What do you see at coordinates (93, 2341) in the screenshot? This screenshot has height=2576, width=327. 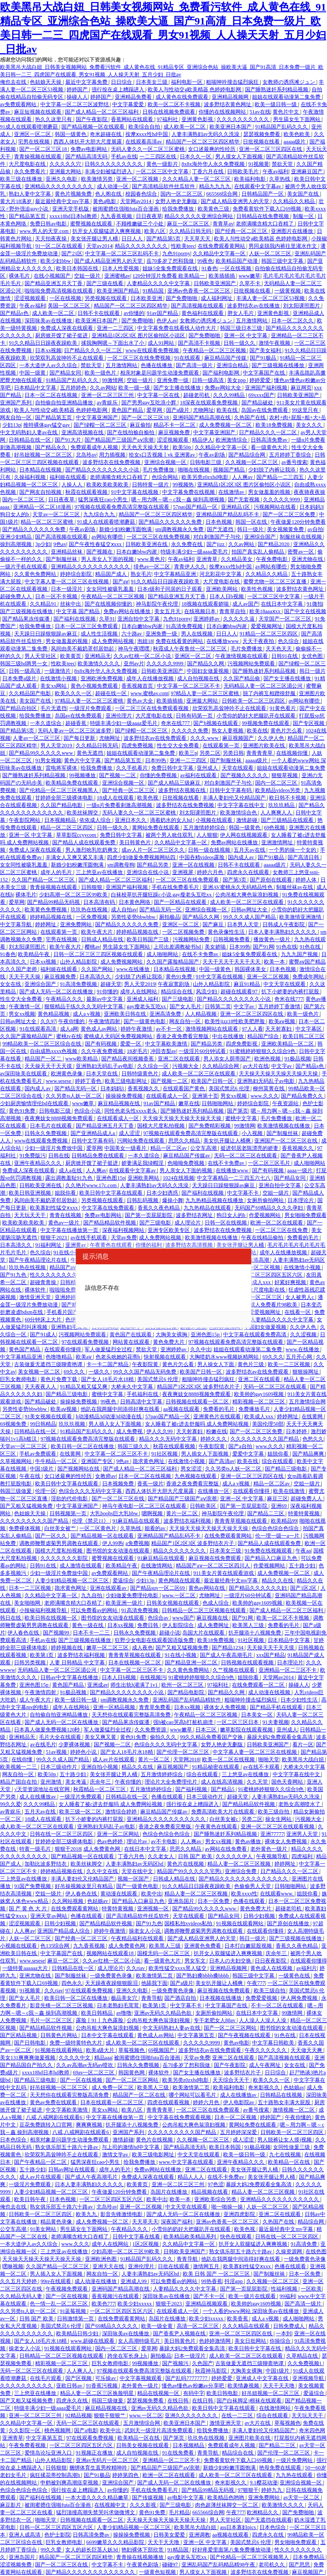 I see `www.超碰在线观看` at bounding box center [93, 2341].